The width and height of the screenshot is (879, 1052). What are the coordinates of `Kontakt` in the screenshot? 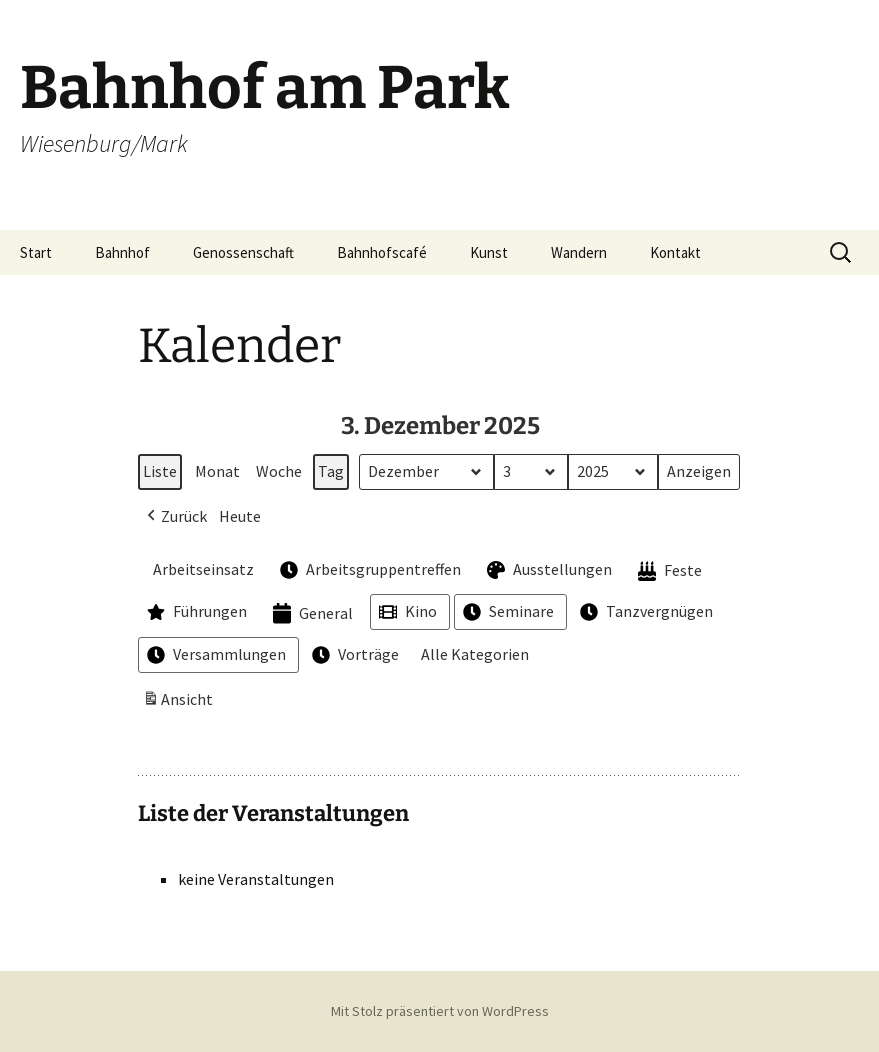 It's located at (675, 252).